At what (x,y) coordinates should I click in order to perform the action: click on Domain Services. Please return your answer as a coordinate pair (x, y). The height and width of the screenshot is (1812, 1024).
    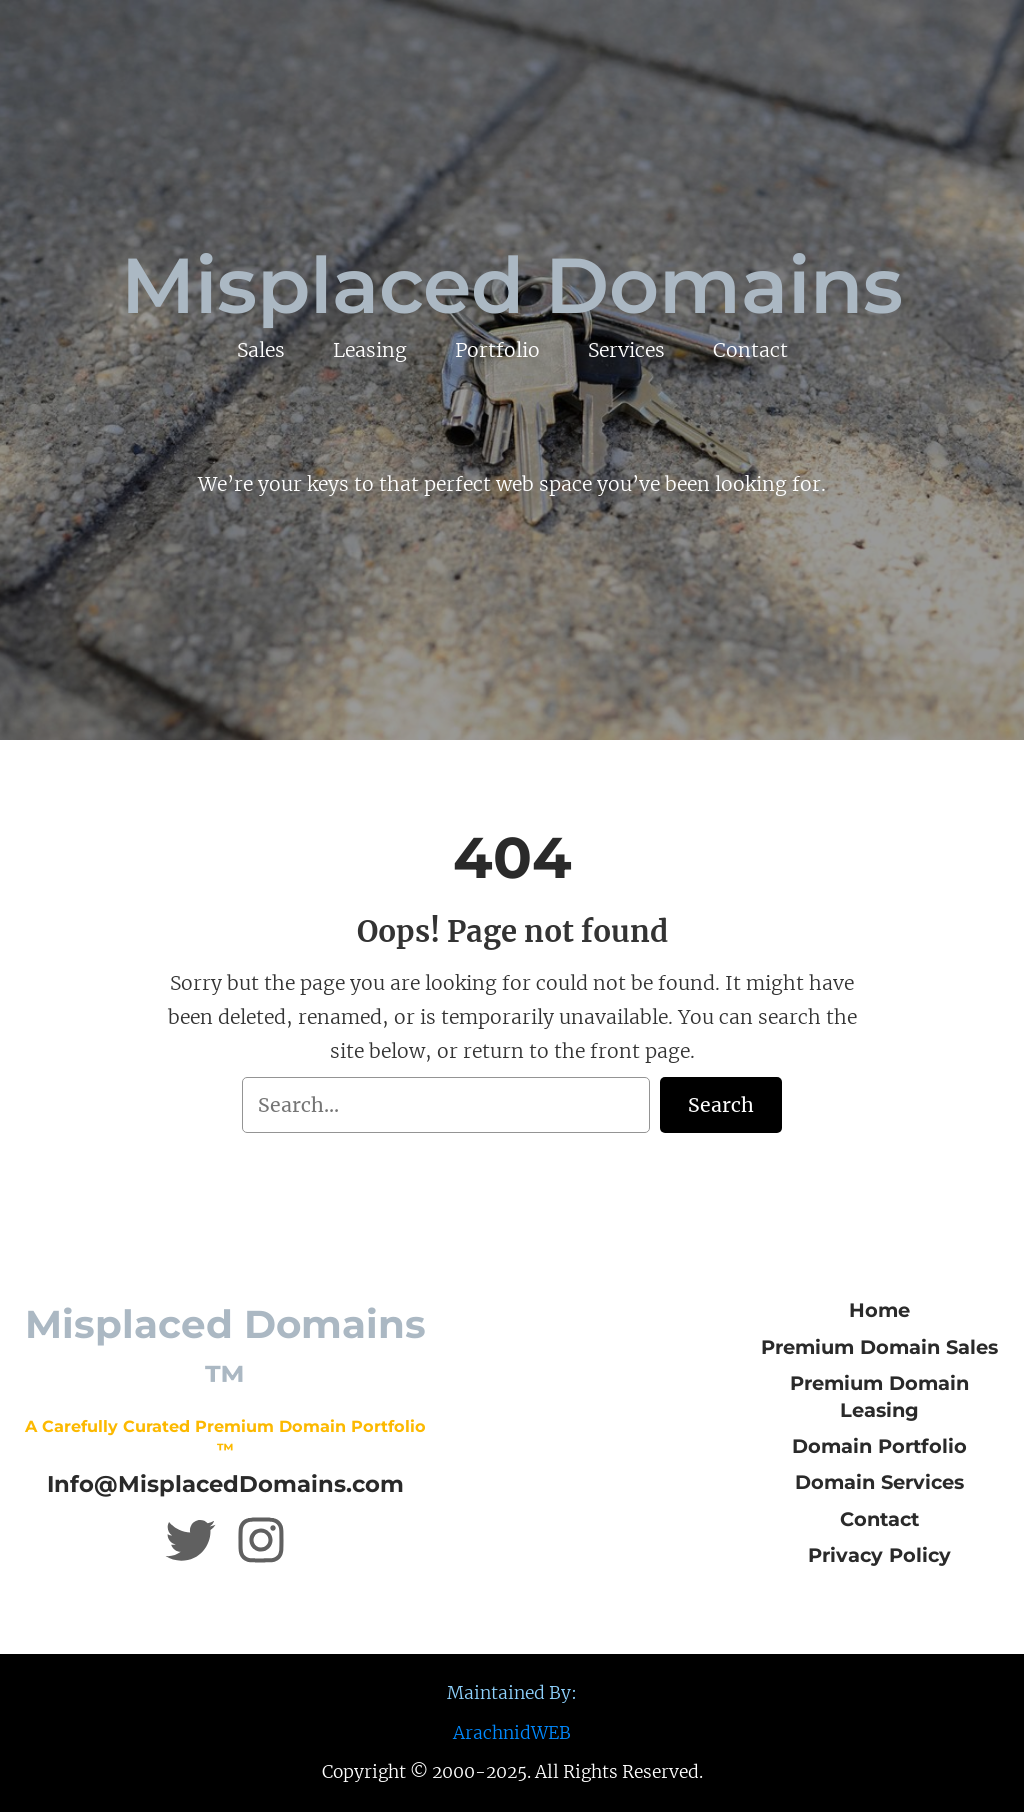
    Looking at the image, I should click on (879, 1482).